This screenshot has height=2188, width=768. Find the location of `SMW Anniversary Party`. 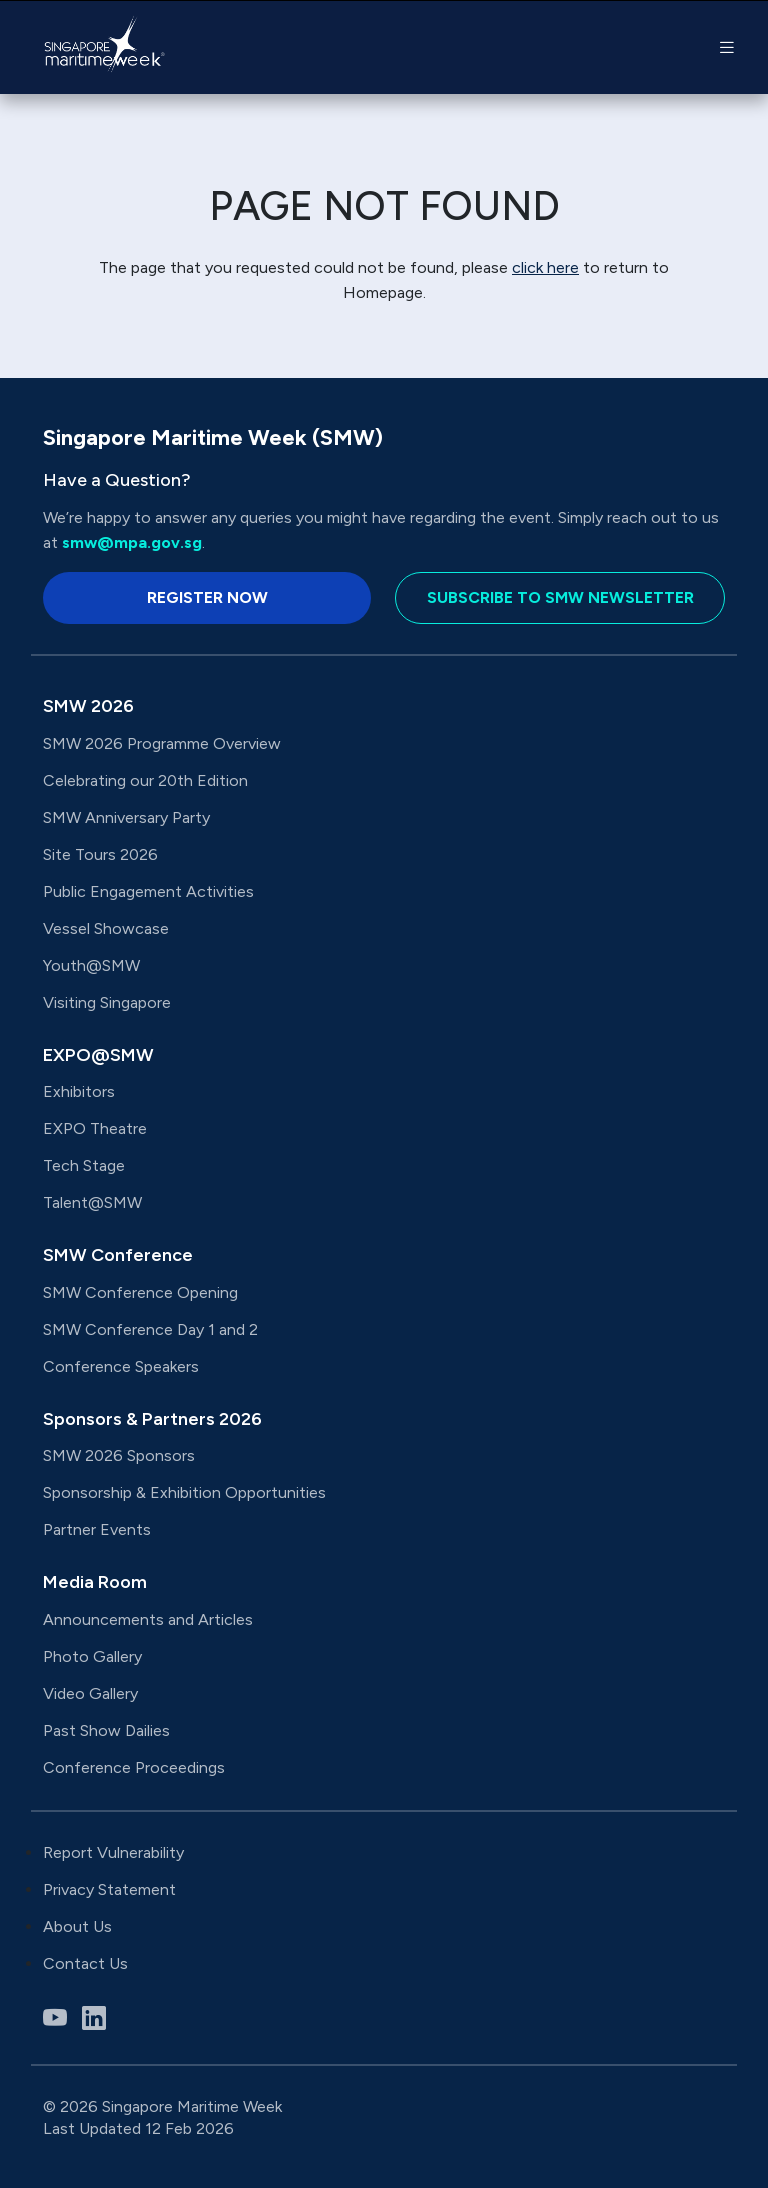

SMW Anniversary Party is located at coordinates (126, 817).